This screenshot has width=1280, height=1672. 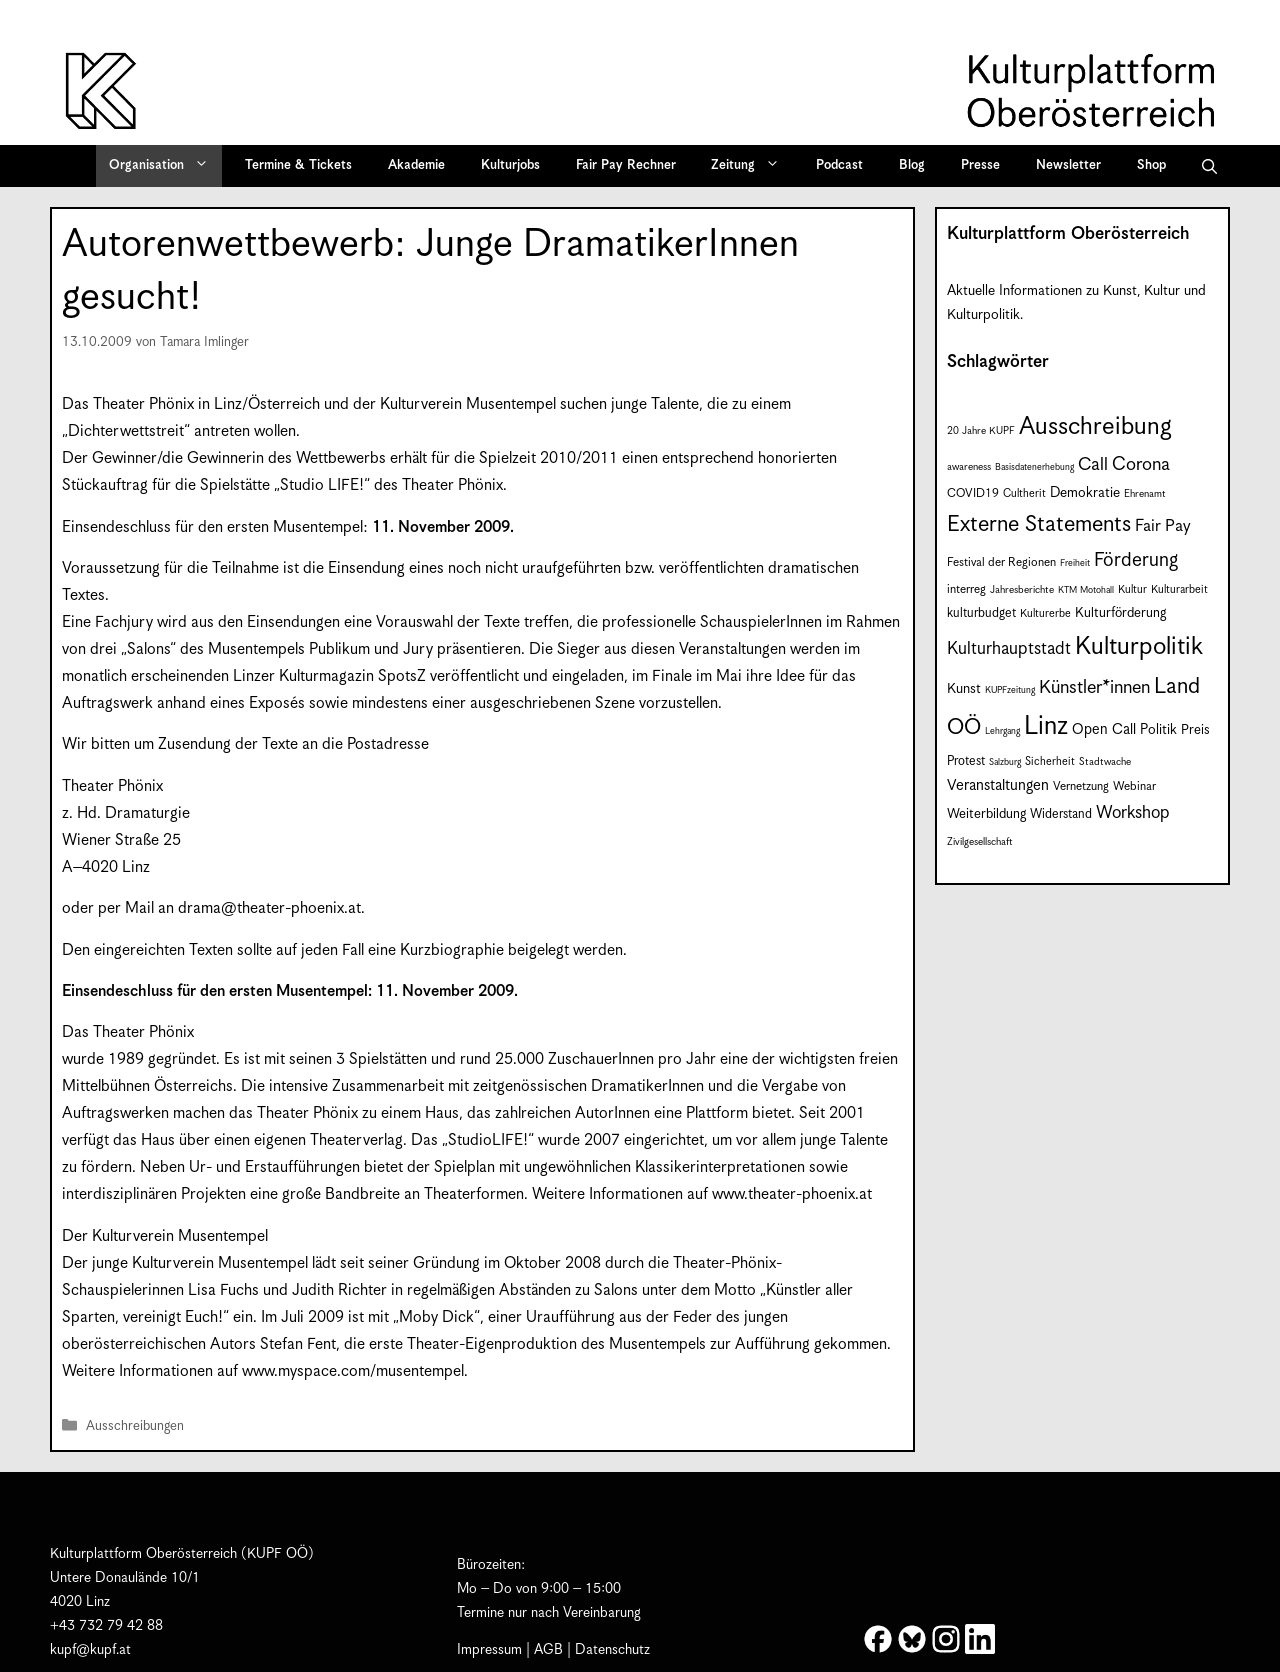 What do you see at coordinates (90, 1650) in the screenshot?
I see `kupf@kupf.at` at bounding box center [90, 1650].